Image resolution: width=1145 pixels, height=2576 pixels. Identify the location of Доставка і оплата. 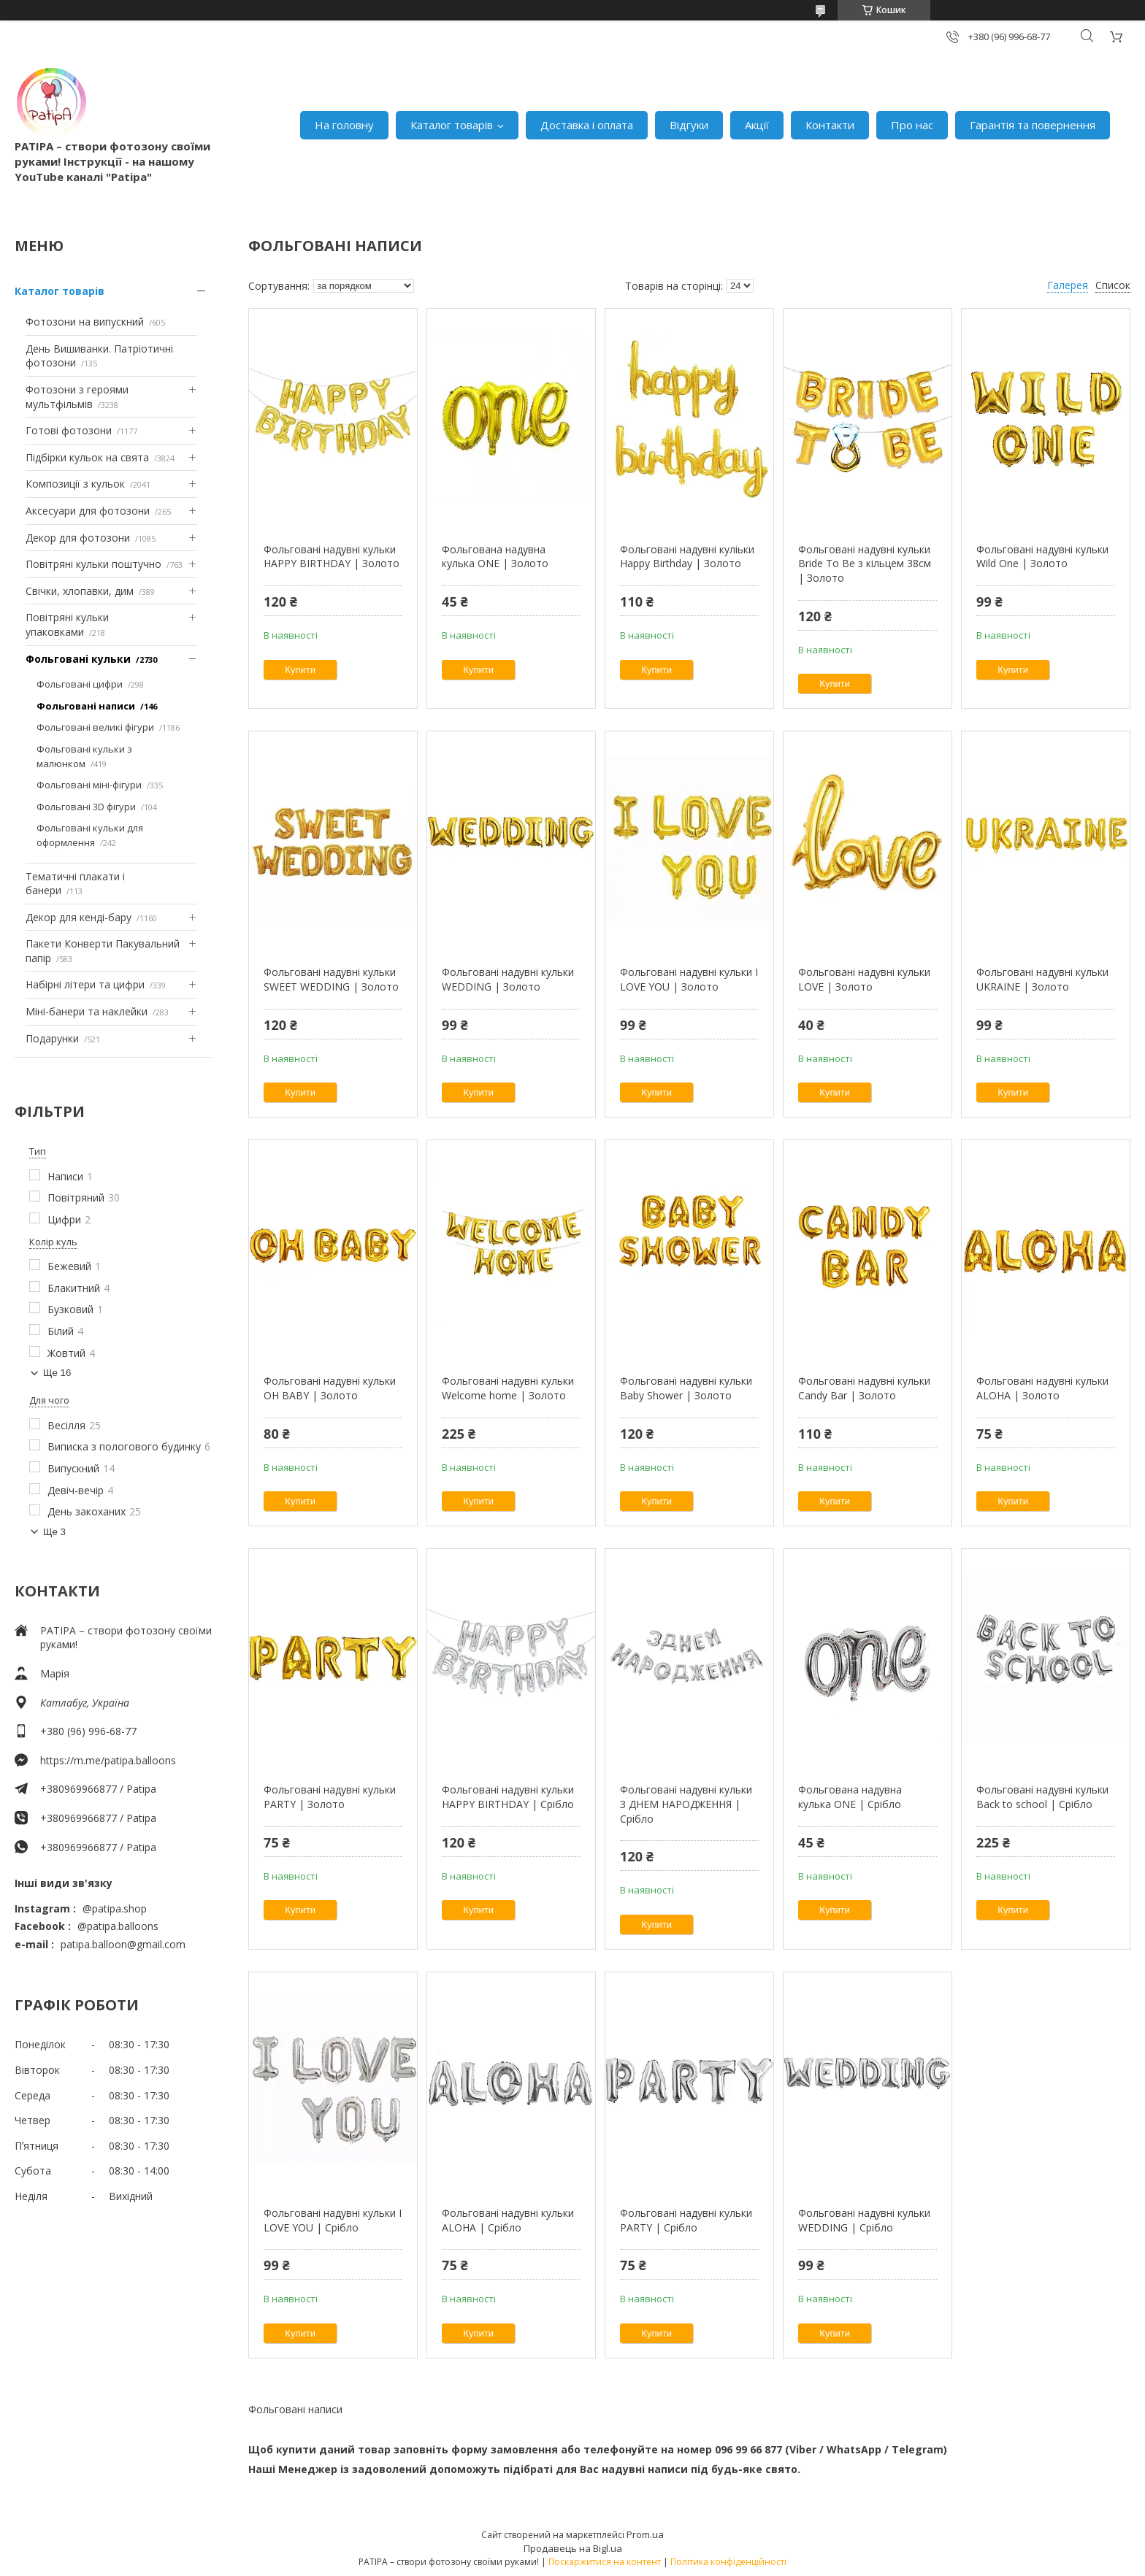
(586, 125).